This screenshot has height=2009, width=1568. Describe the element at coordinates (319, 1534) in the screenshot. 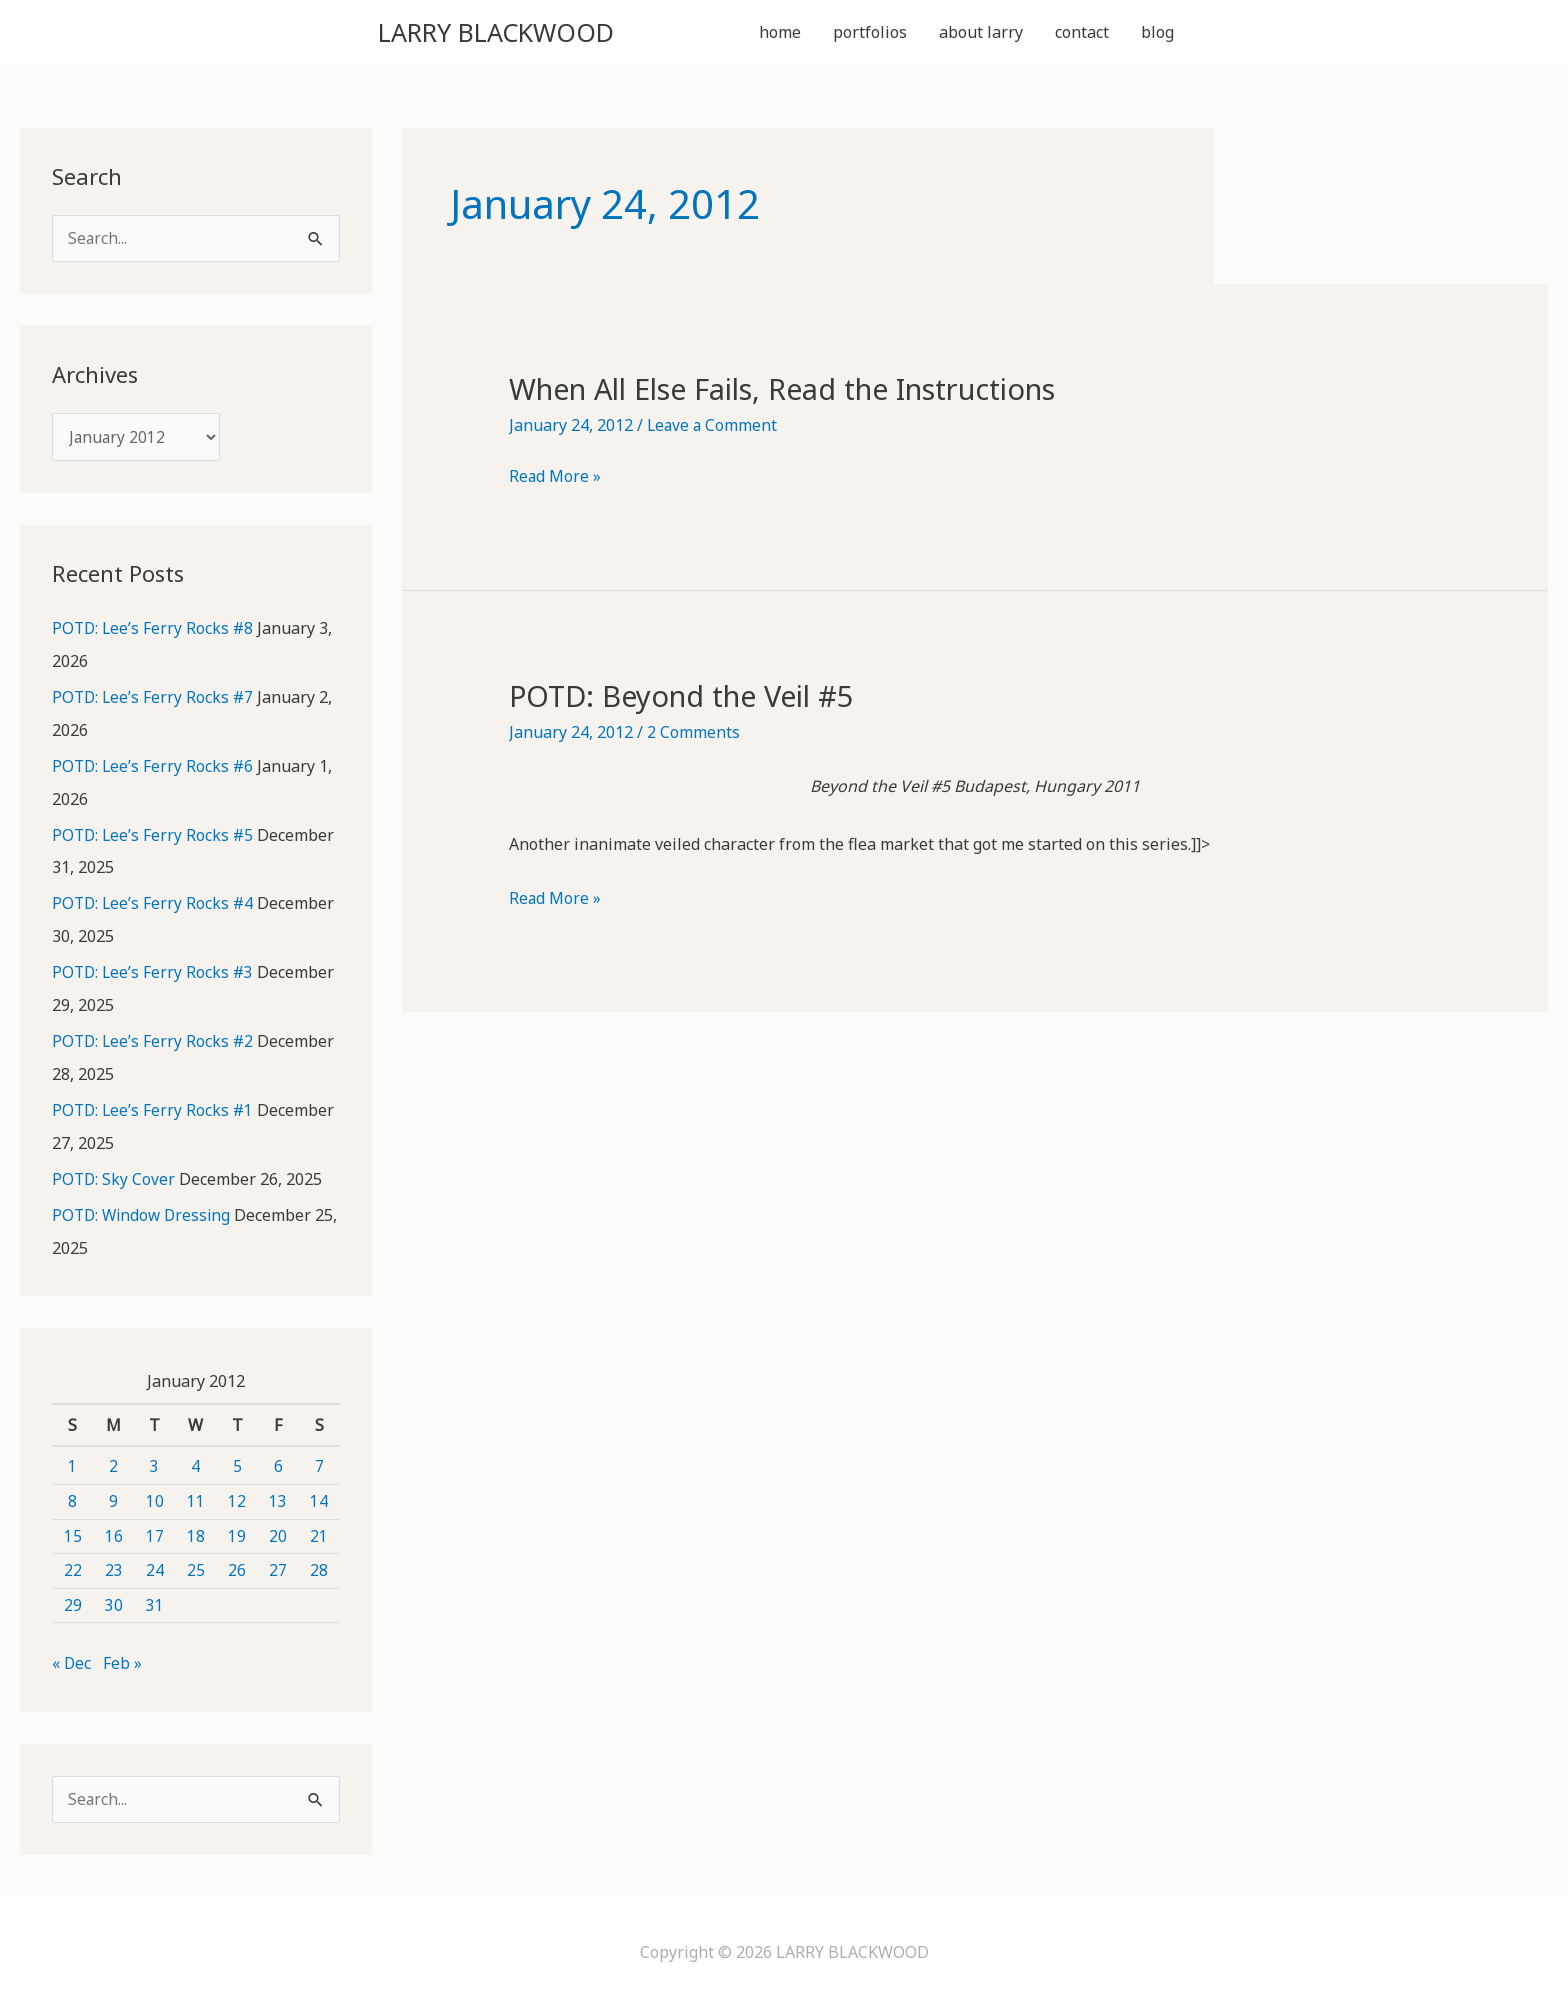

I see `21 [Posts published on January 21, 2012]` at that location.